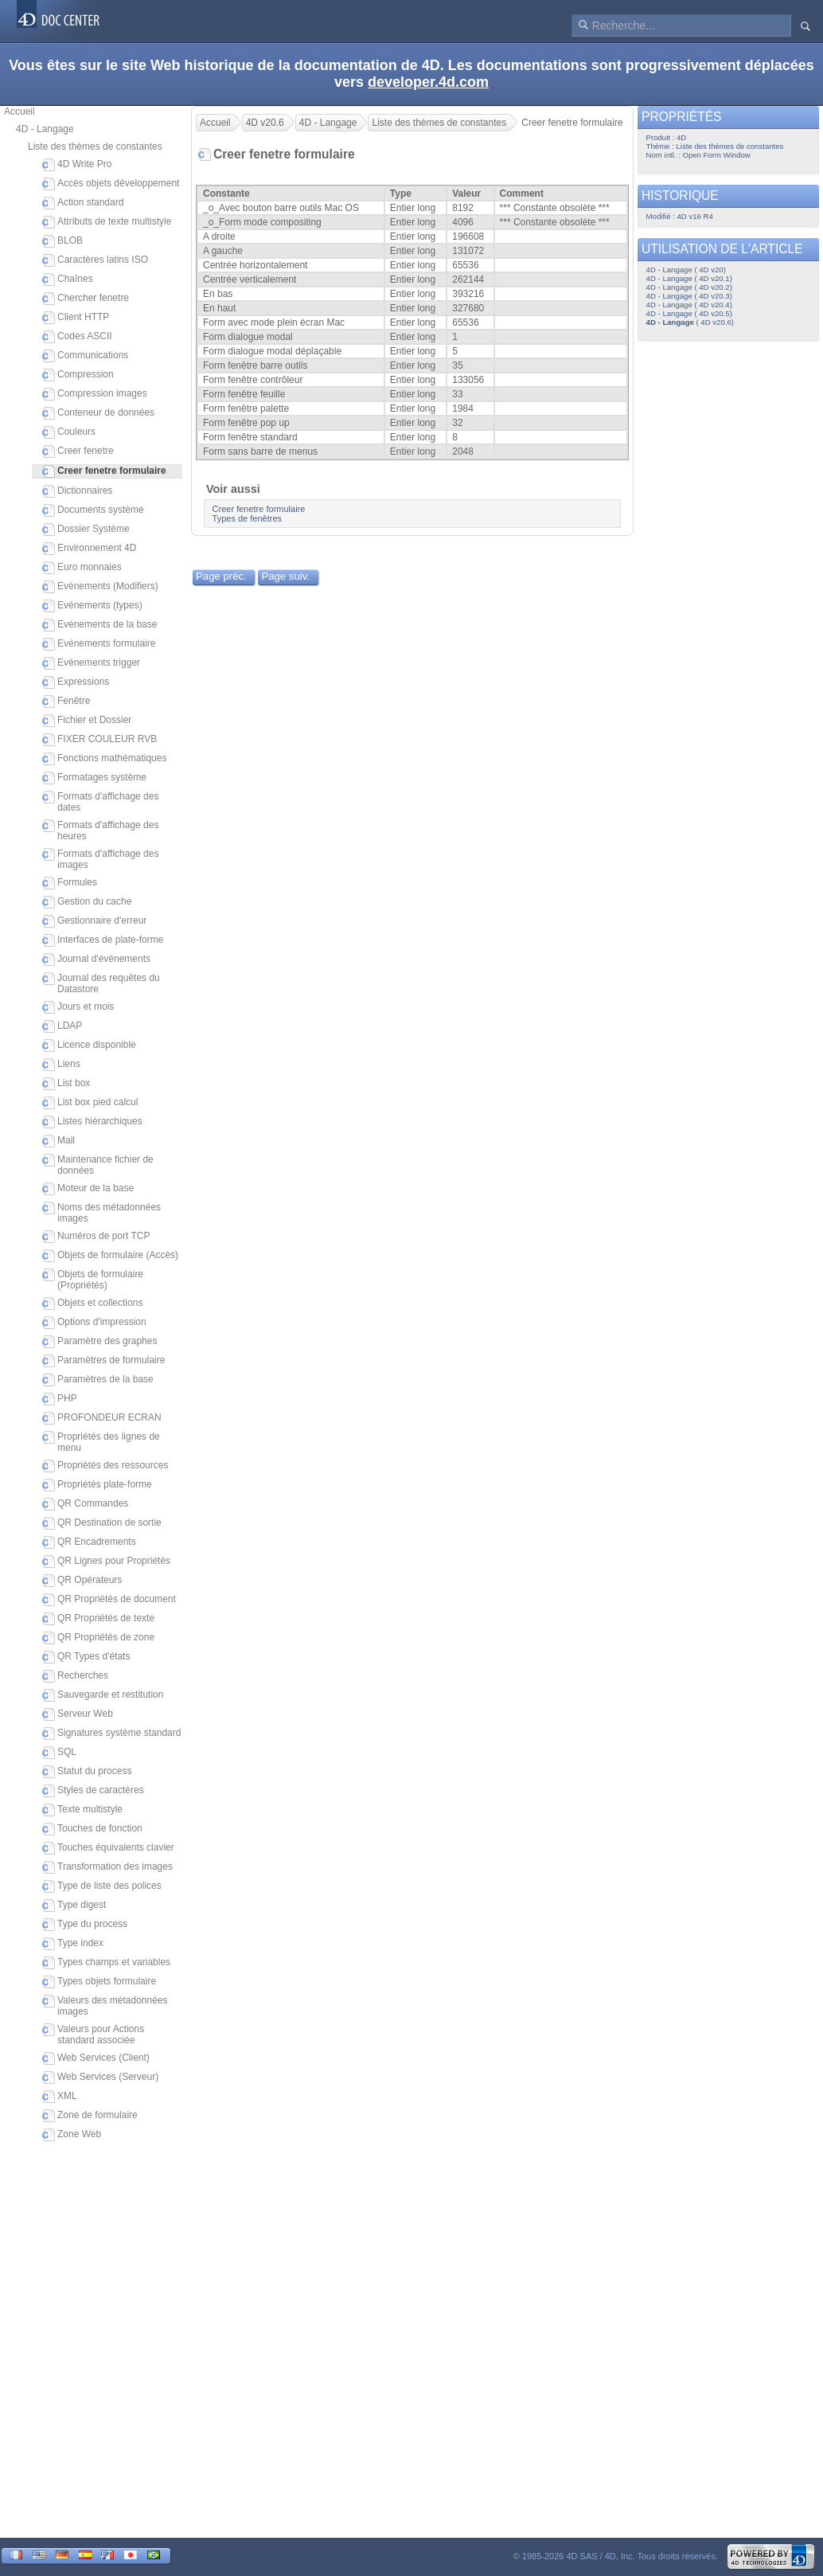 This screenshot has width=823, height=2576. Describe the element at coordinates (98, 1618) in the screenshot. I see `QR Propriétés de texte` at that location.